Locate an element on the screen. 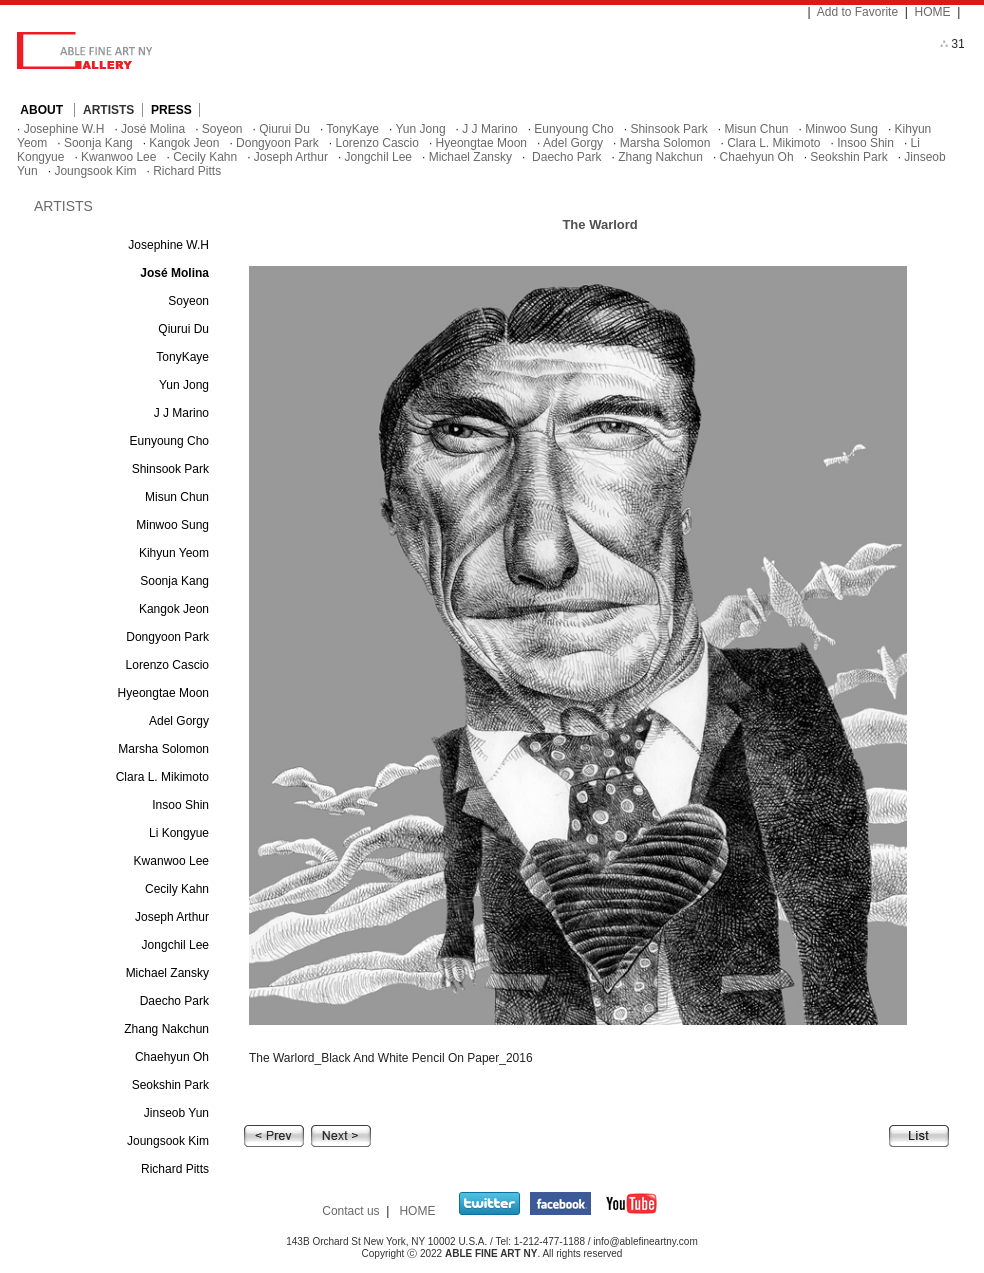  Zhang Nakchun is located at coordinates (660, 157).